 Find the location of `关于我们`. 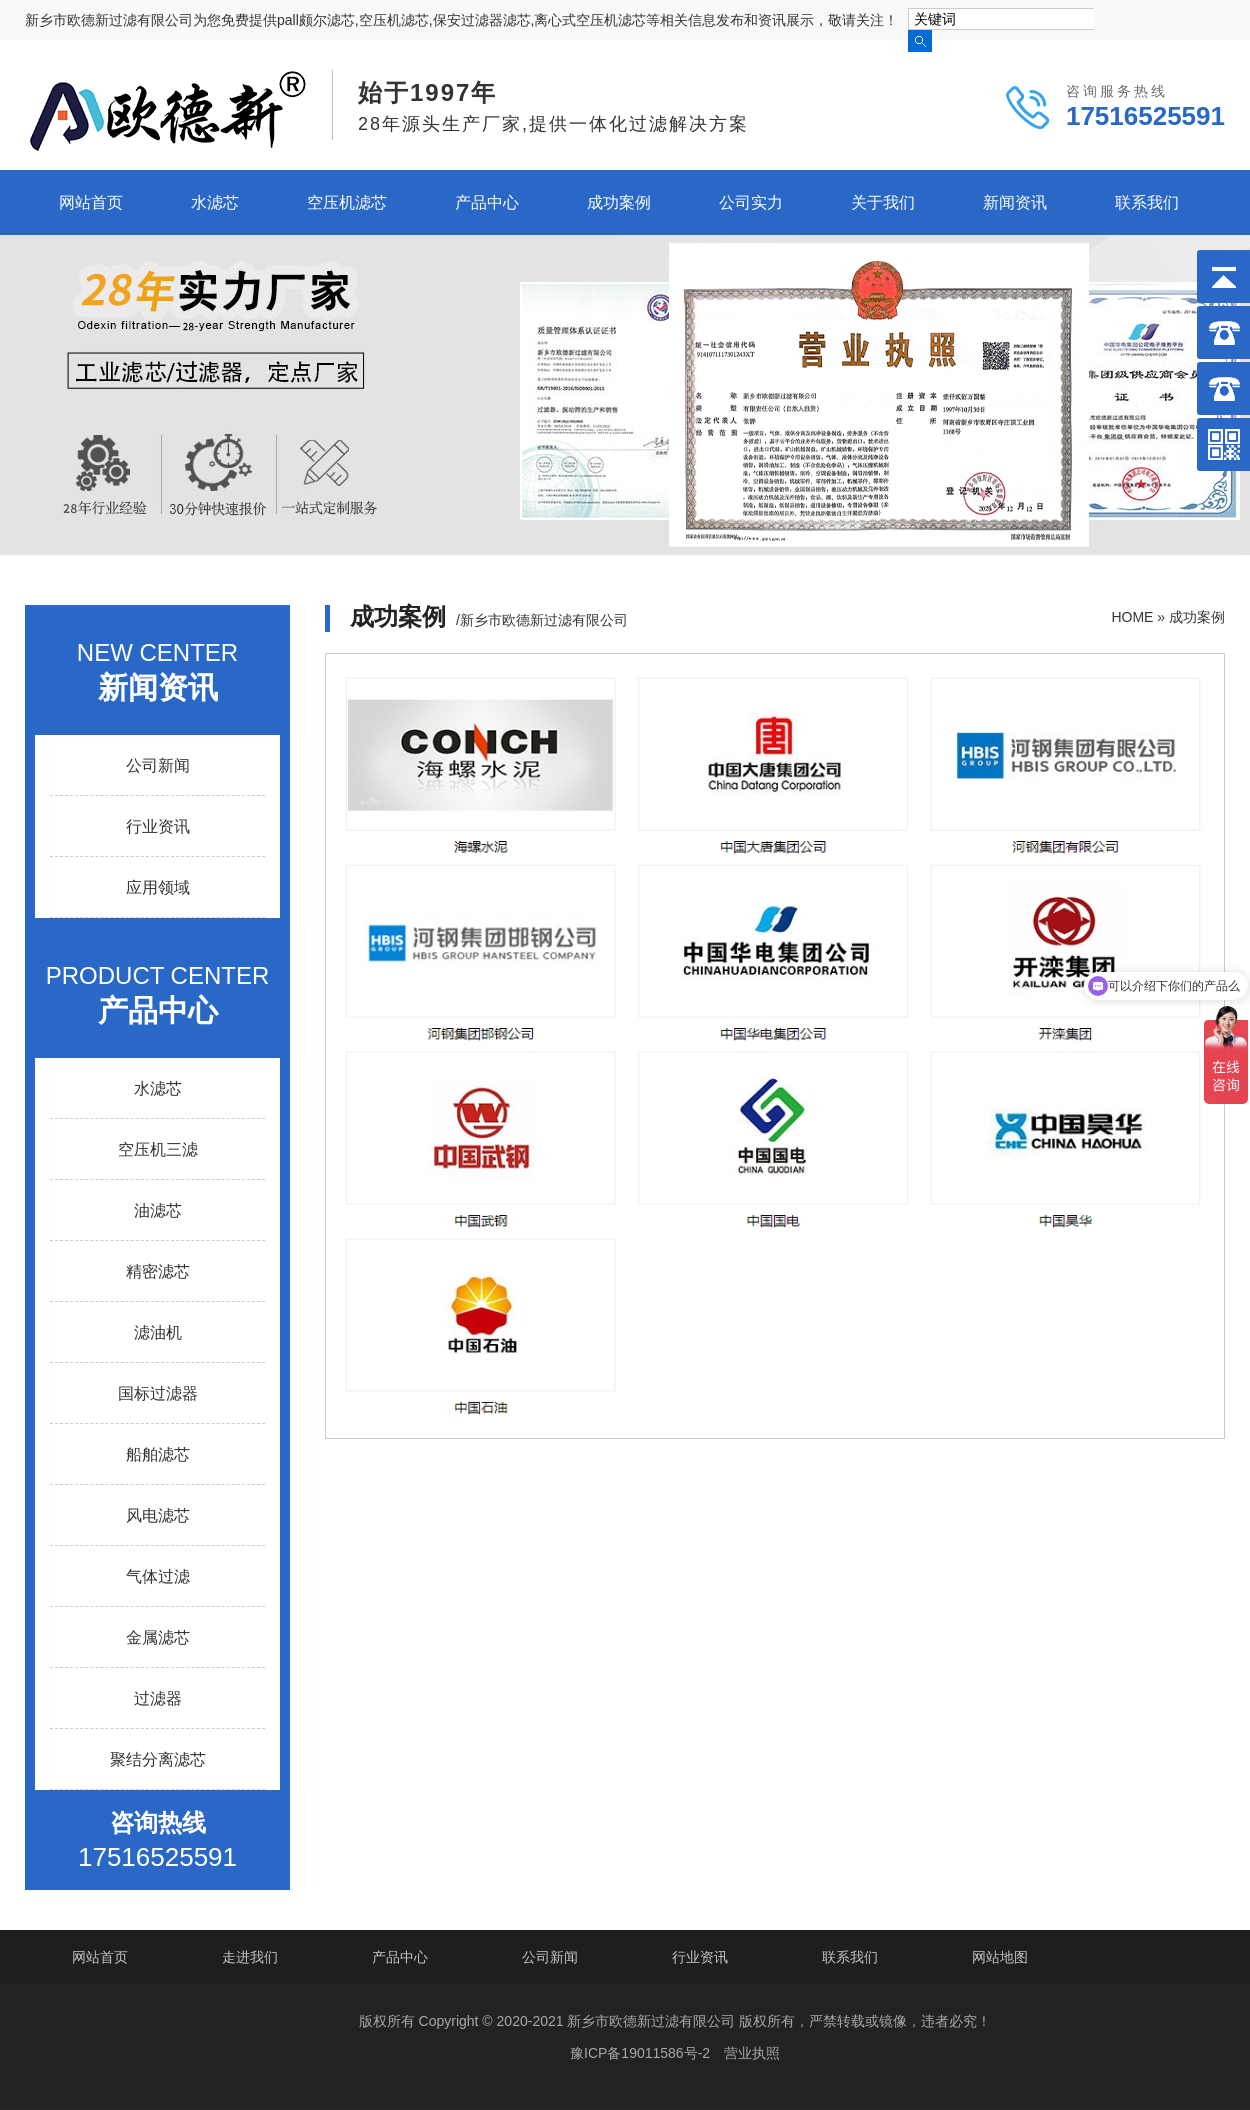

关于我们 is located at coordinates (883, 202).